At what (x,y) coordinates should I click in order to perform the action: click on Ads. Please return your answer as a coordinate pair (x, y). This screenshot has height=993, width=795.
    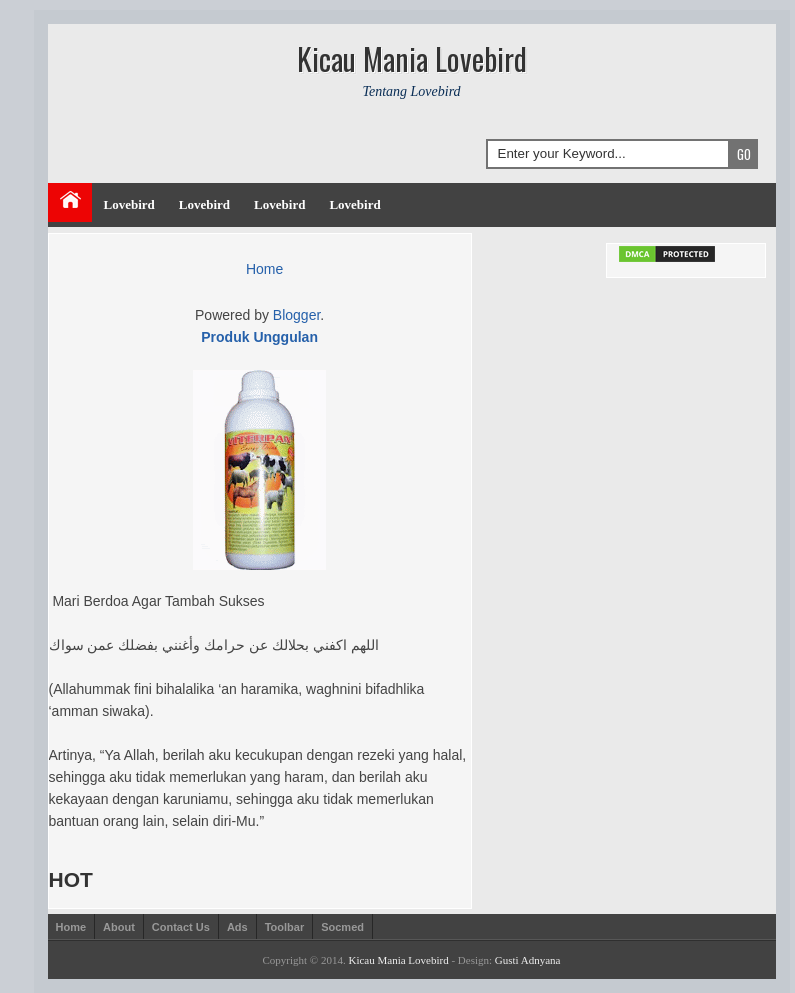
    Looking at the image, I should click on (237, 927).